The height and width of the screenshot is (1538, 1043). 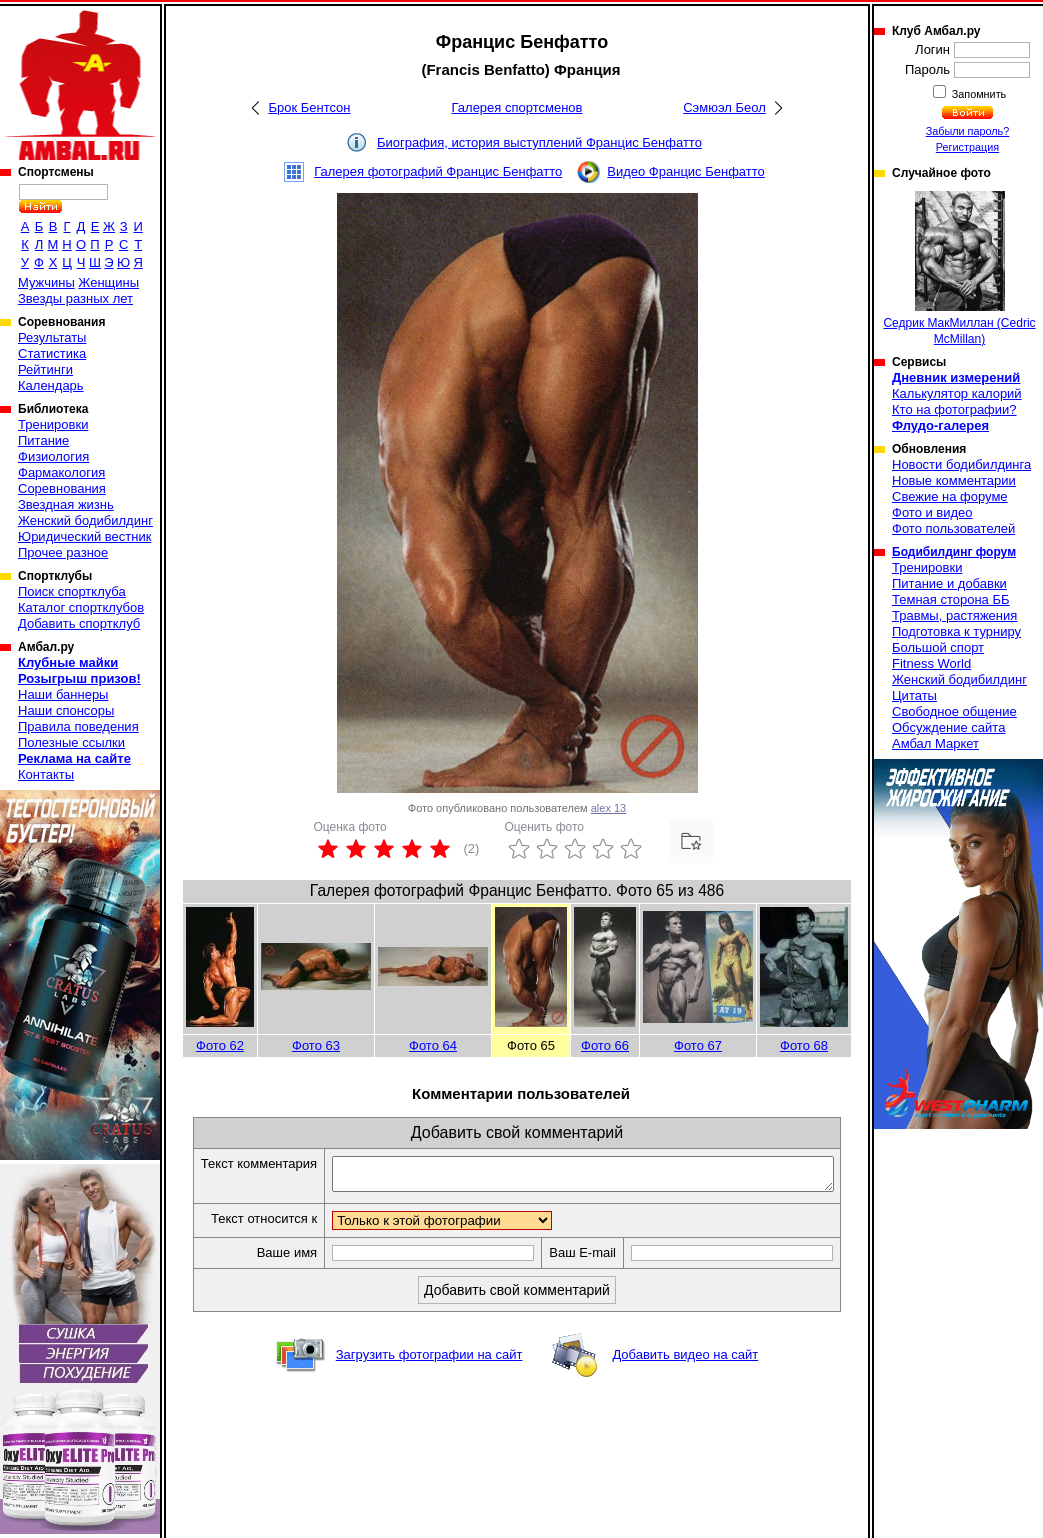 I want to click on Биография, история выступлений Францис Бенфатто, so click(x=539, y=142).